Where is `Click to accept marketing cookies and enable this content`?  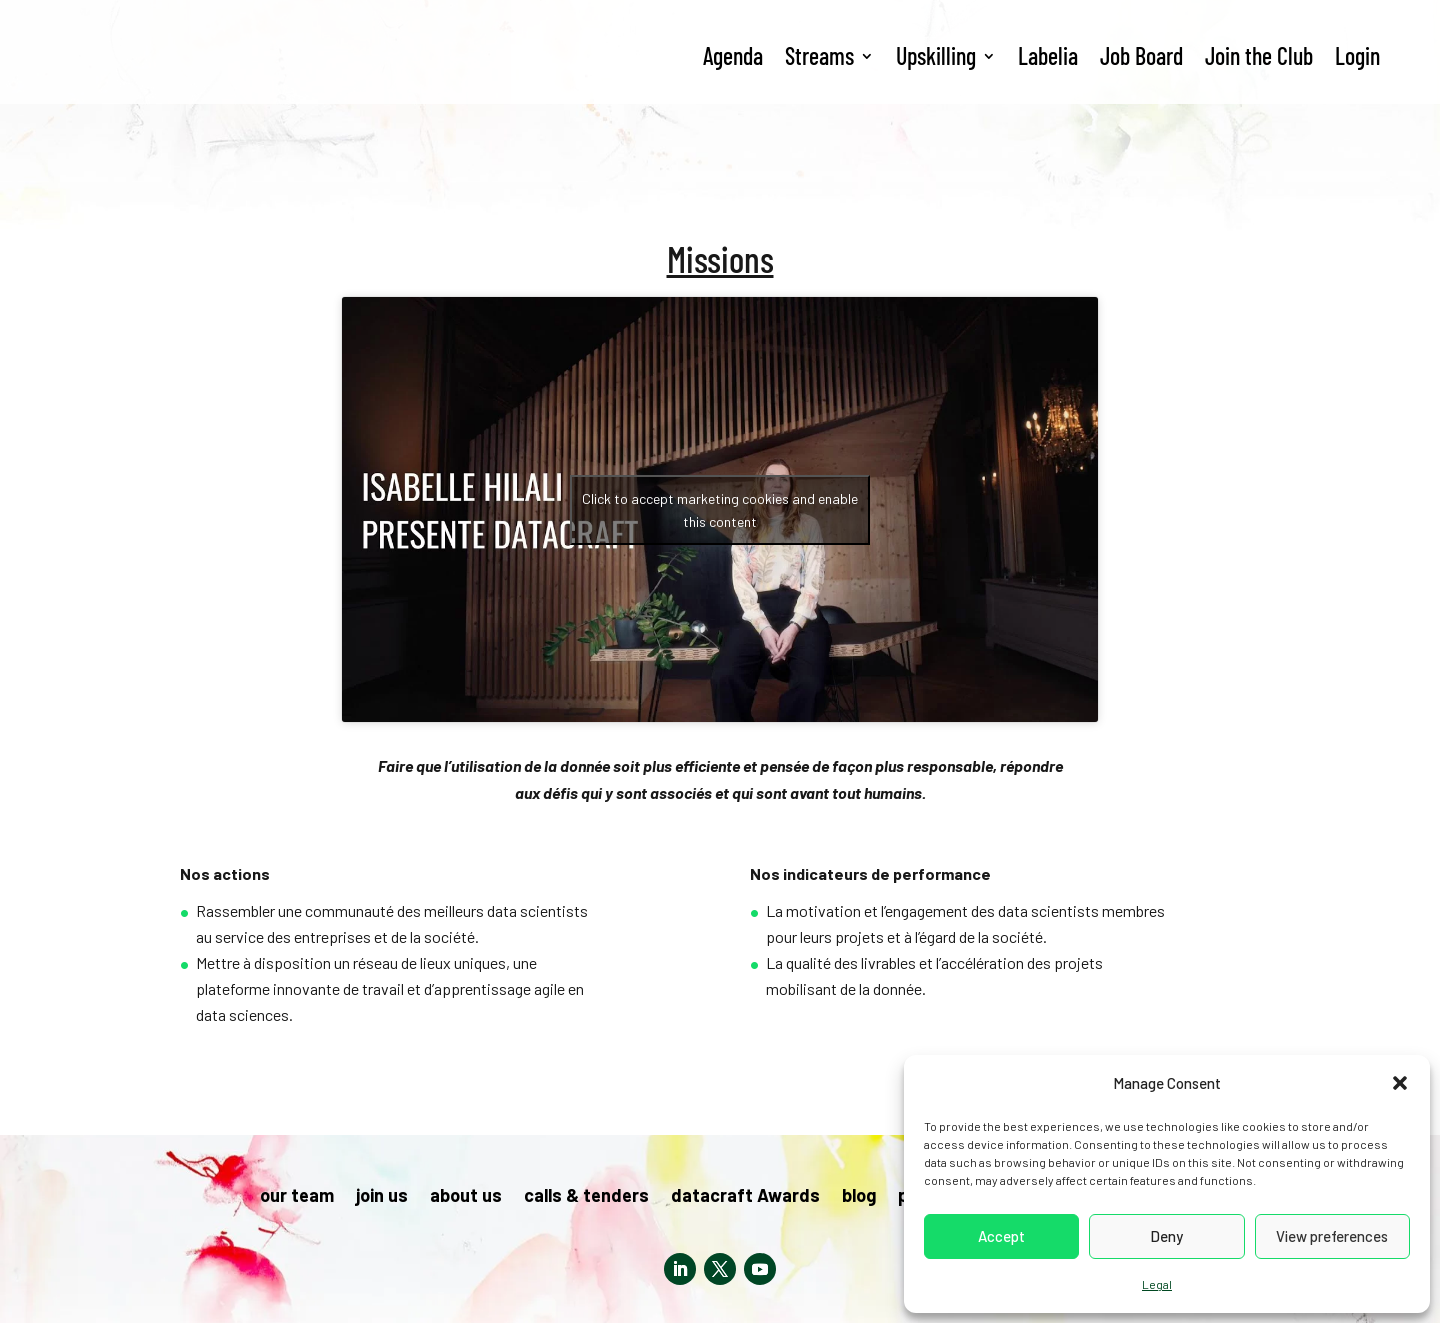 Click to accept marketing cookies and enable this content is located at coordinates (720, 510).